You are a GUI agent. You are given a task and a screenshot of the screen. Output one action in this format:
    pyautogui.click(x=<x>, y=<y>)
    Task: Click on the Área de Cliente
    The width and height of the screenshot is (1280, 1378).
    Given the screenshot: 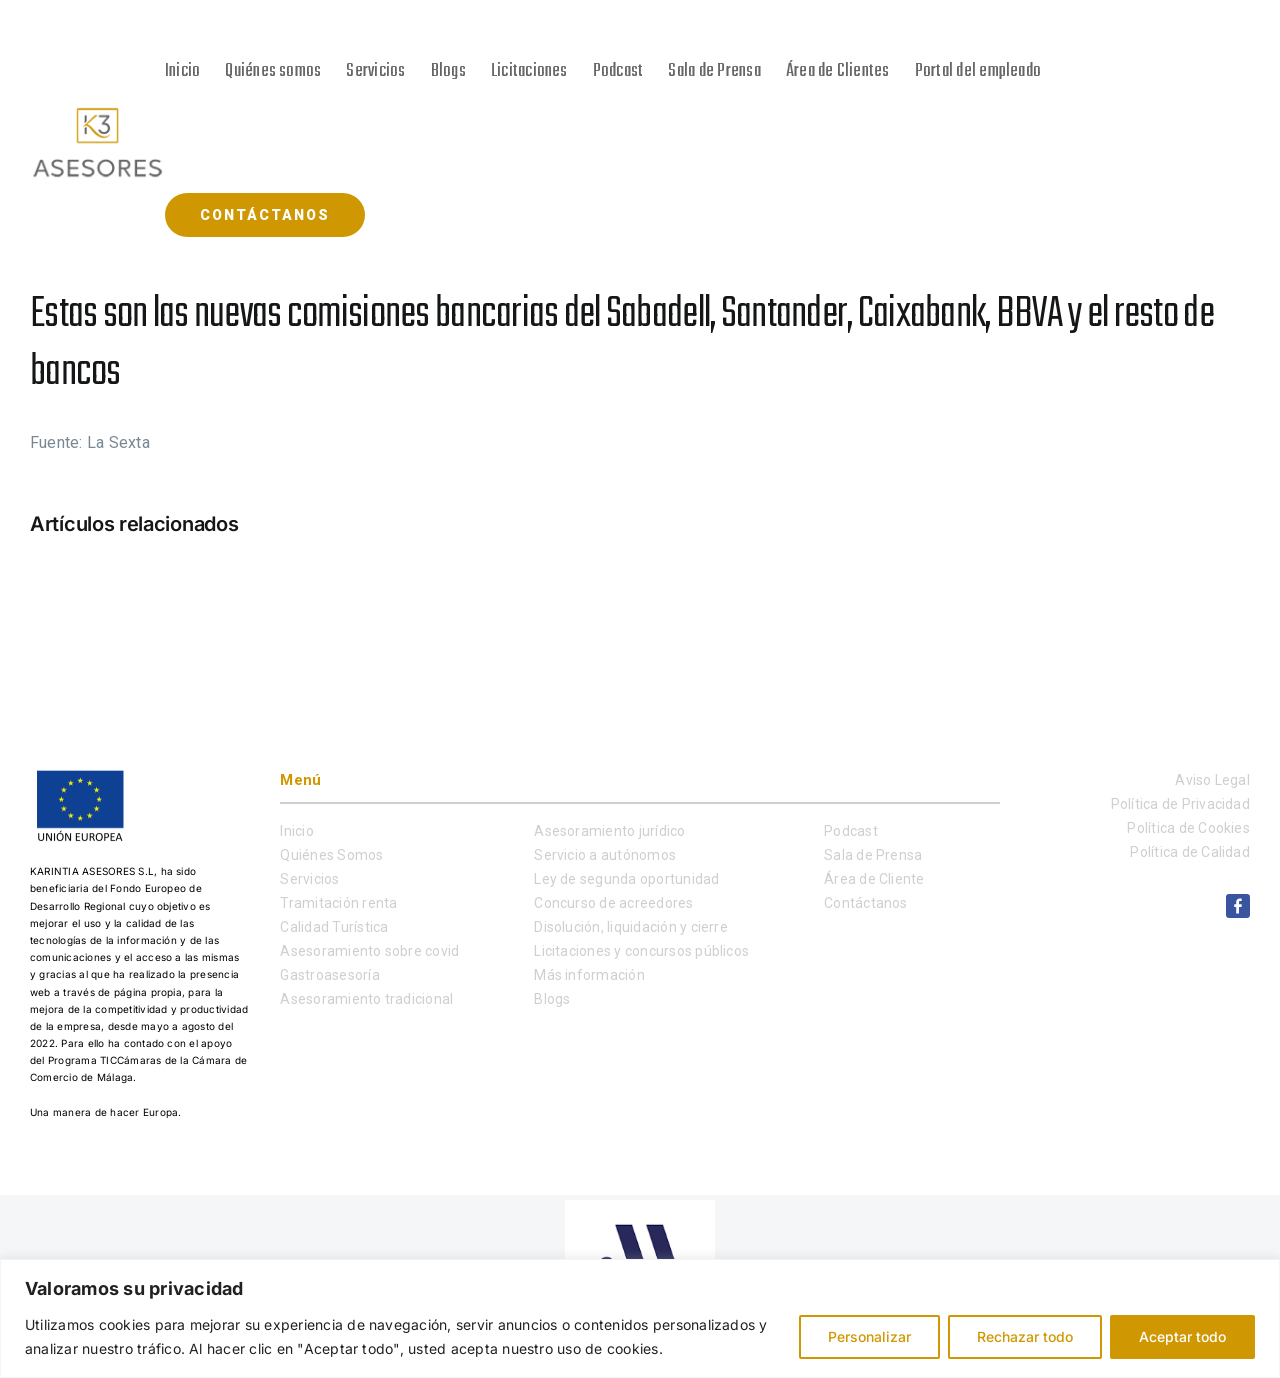 What is the action you would take?
    pyautogui.click(x=874, y=879)
    